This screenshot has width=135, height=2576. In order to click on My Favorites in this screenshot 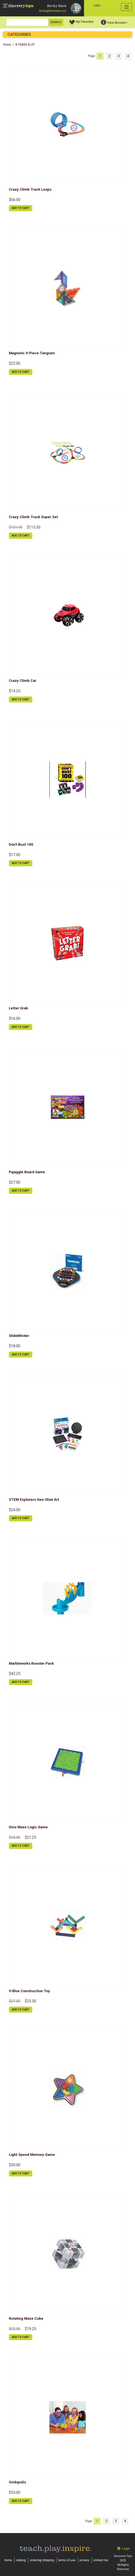, I will do `click(84, 21)`.